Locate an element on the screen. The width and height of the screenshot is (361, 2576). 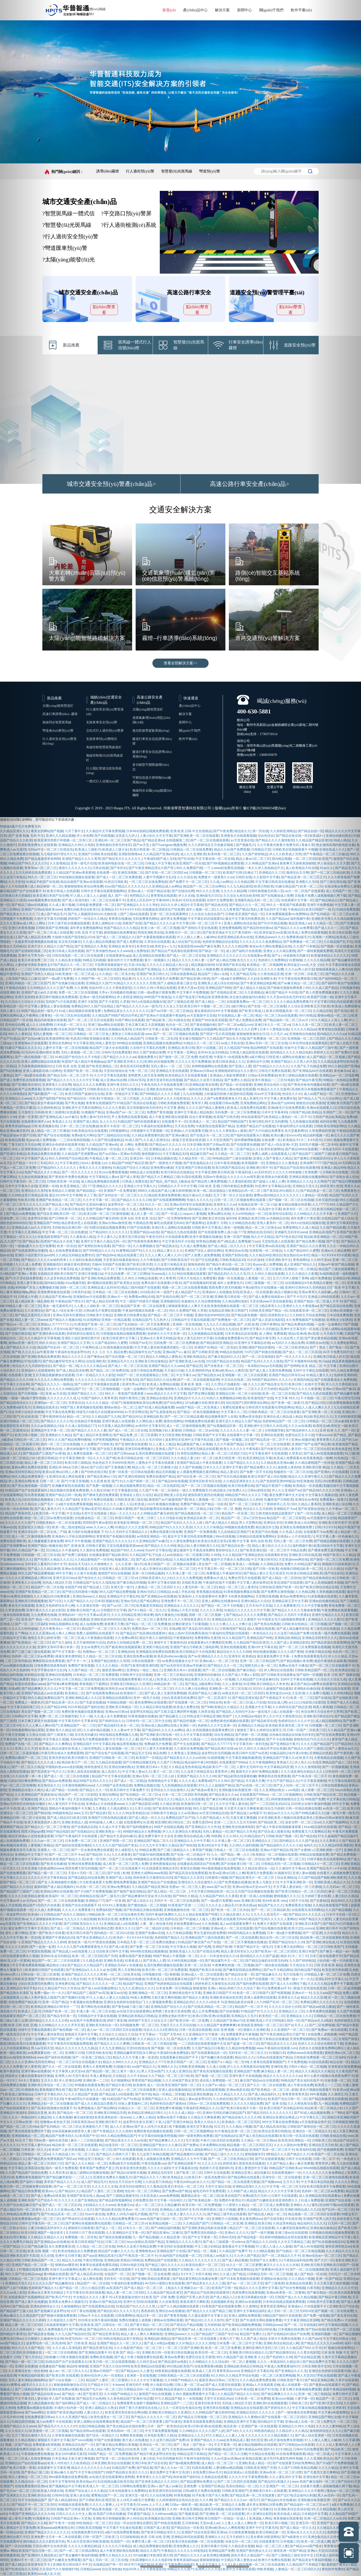
久久久久女人精品毛片 is located at coordinates (221, 1905).